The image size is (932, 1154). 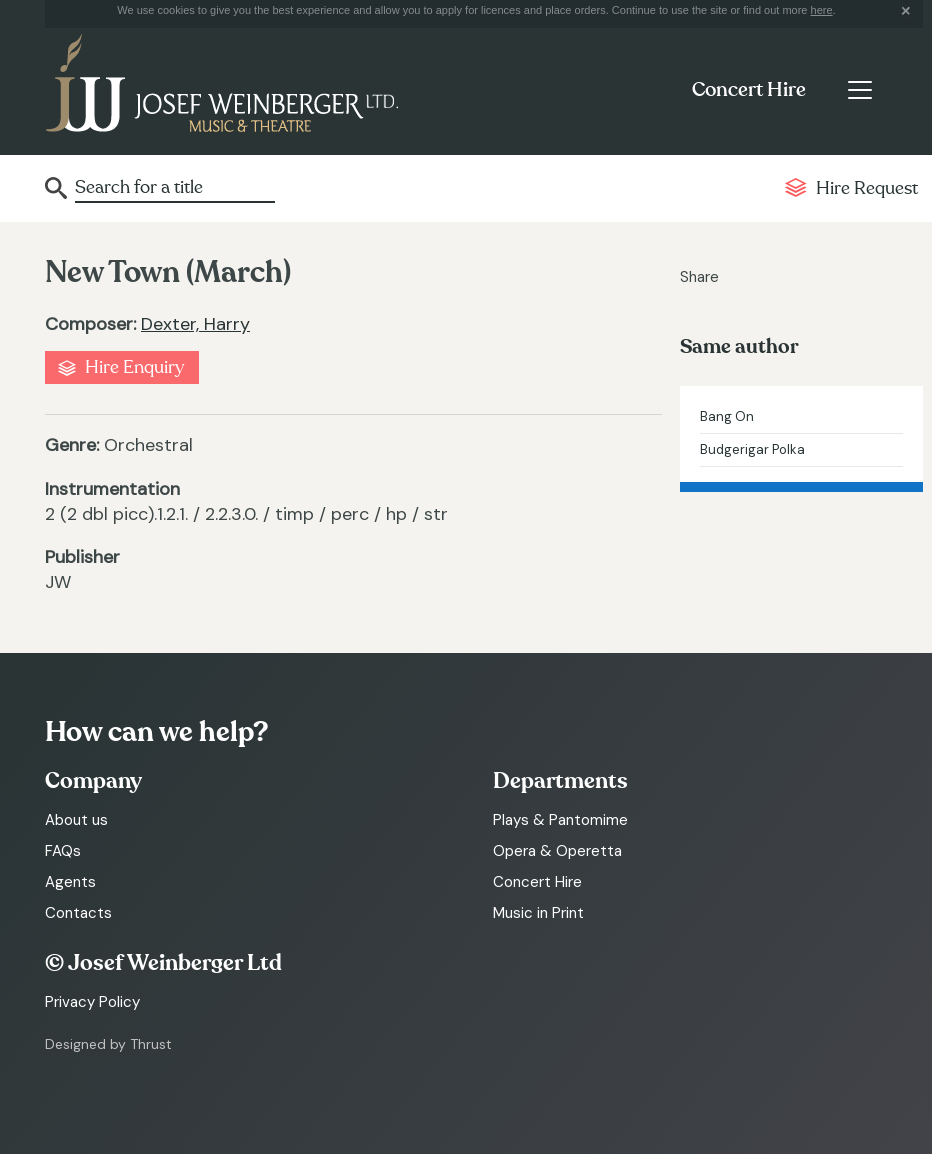 What do you see at coordinates (822, 10) in the screenshot?
I see `here` at bounding box center [822, 10].